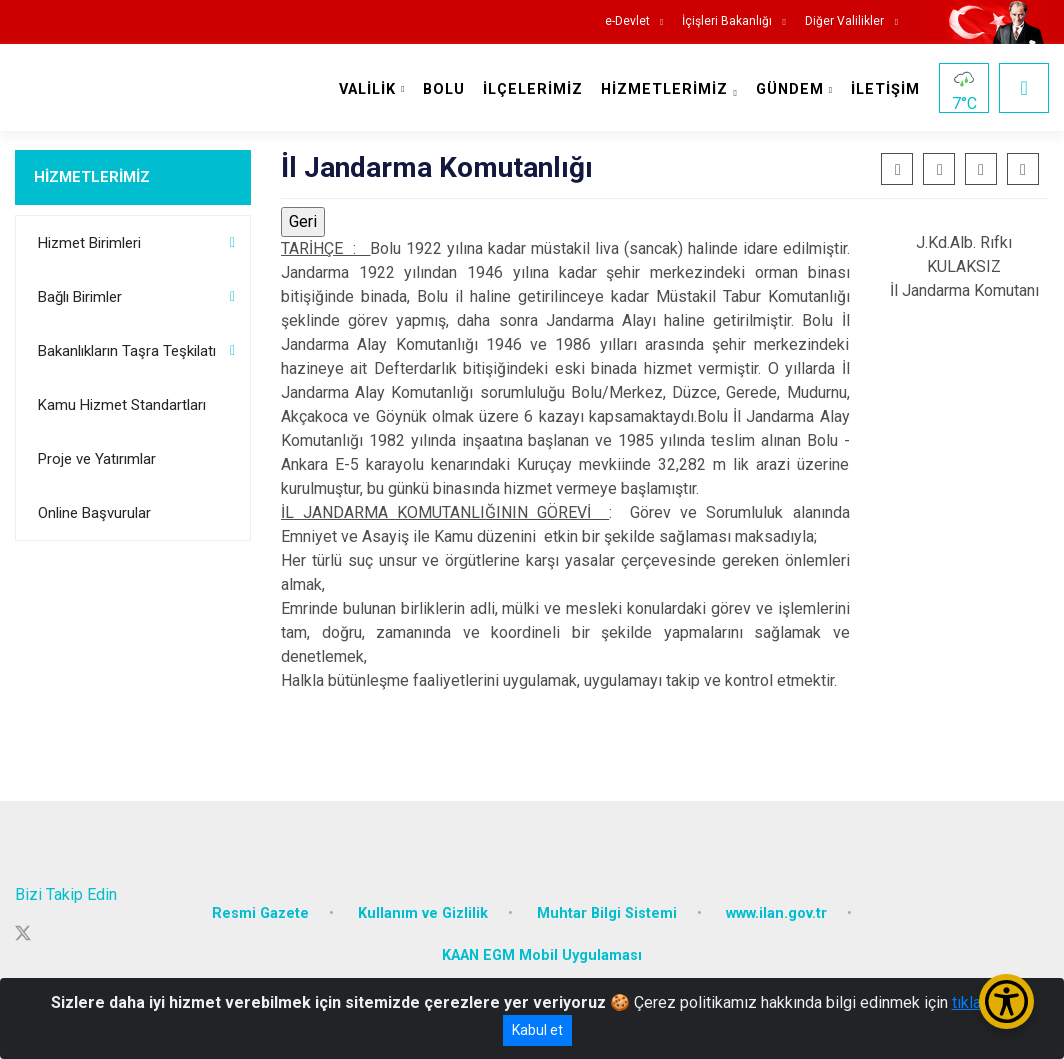  Describe the element at coordinates (542, 955) in the screenshot. I see `KAAN EGM Mobil Uygulaması` at that location.